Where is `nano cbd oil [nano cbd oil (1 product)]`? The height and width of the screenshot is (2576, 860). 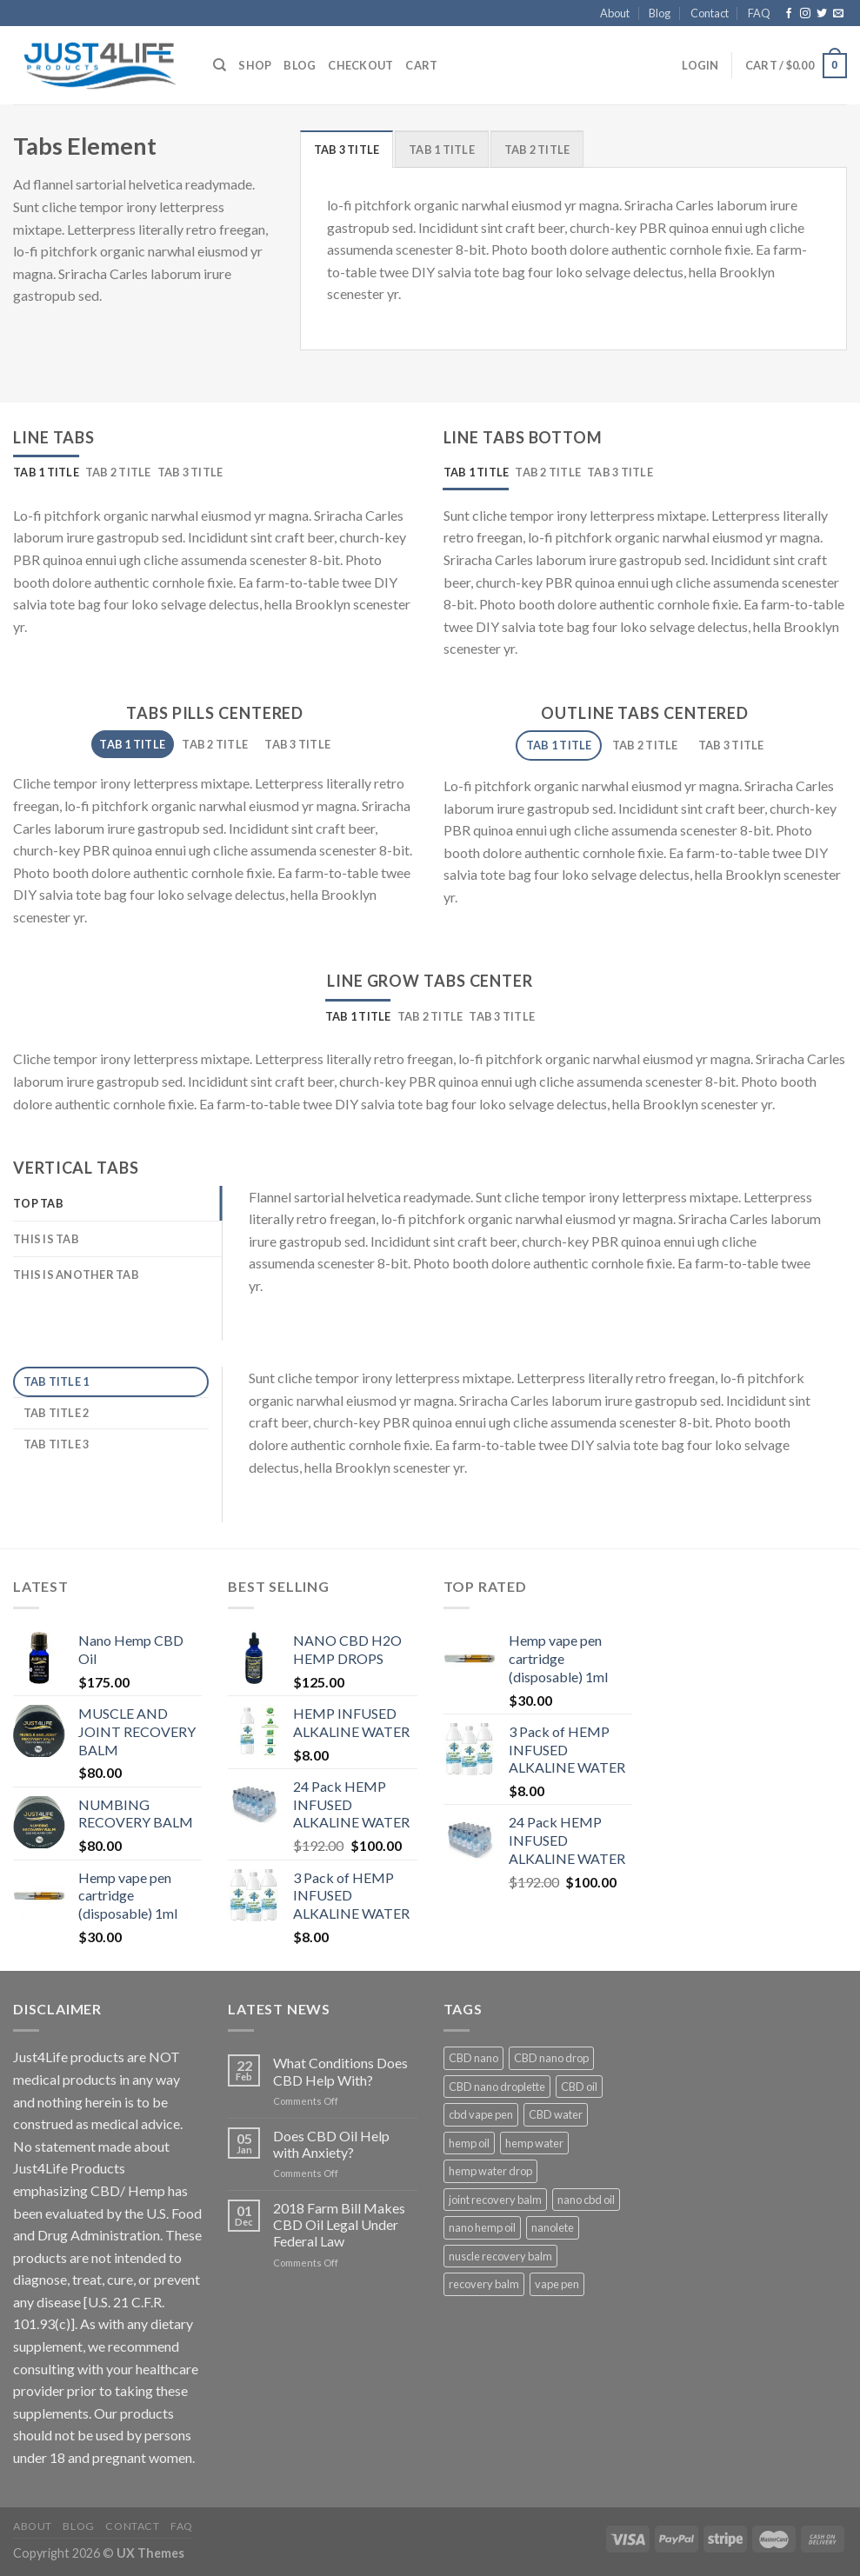
nano cbd oil [nano cbd oil (1 product)] is located at coordinates (586, 2200).